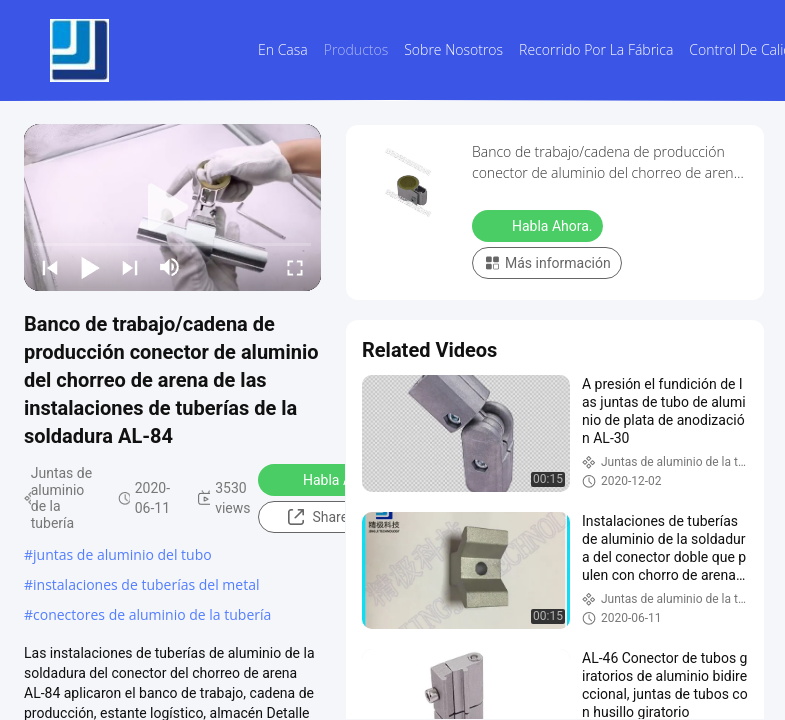 The image size is (785, 720). I want to click on juntas de aluminio del tubo, so click(122, 554).